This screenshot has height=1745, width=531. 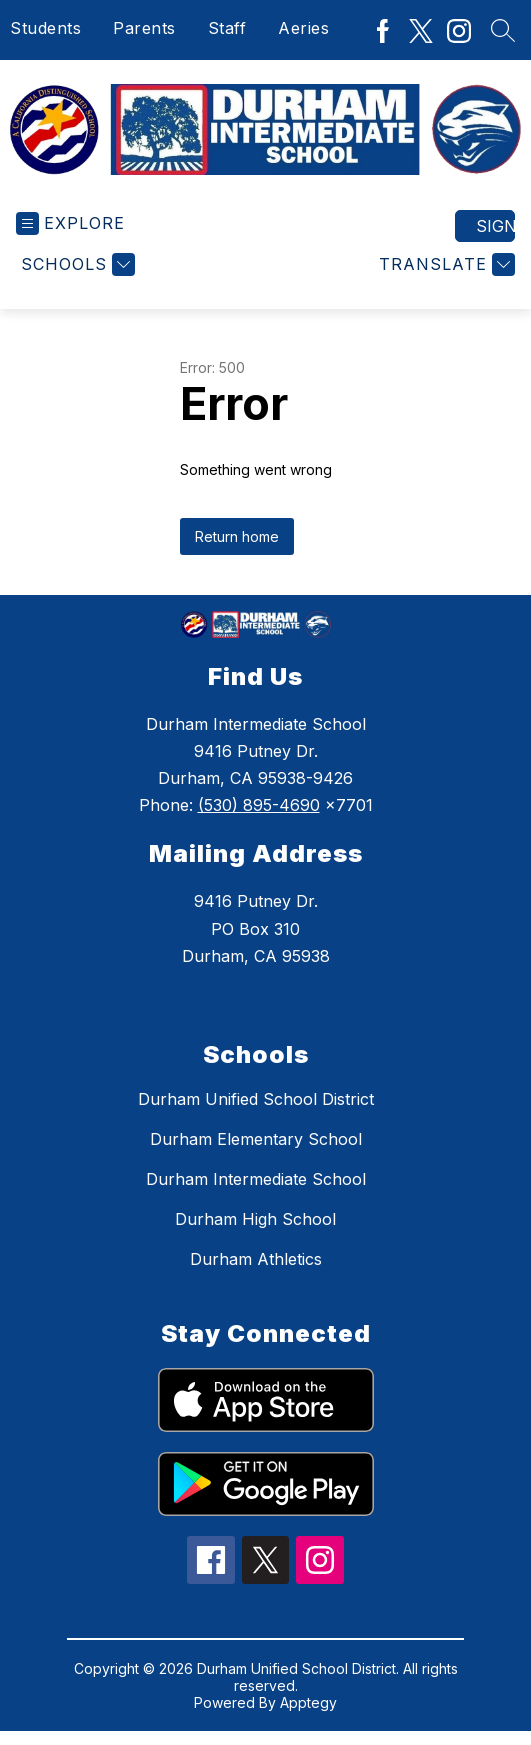 I want to click on Return home, so click(x=237, y=536).